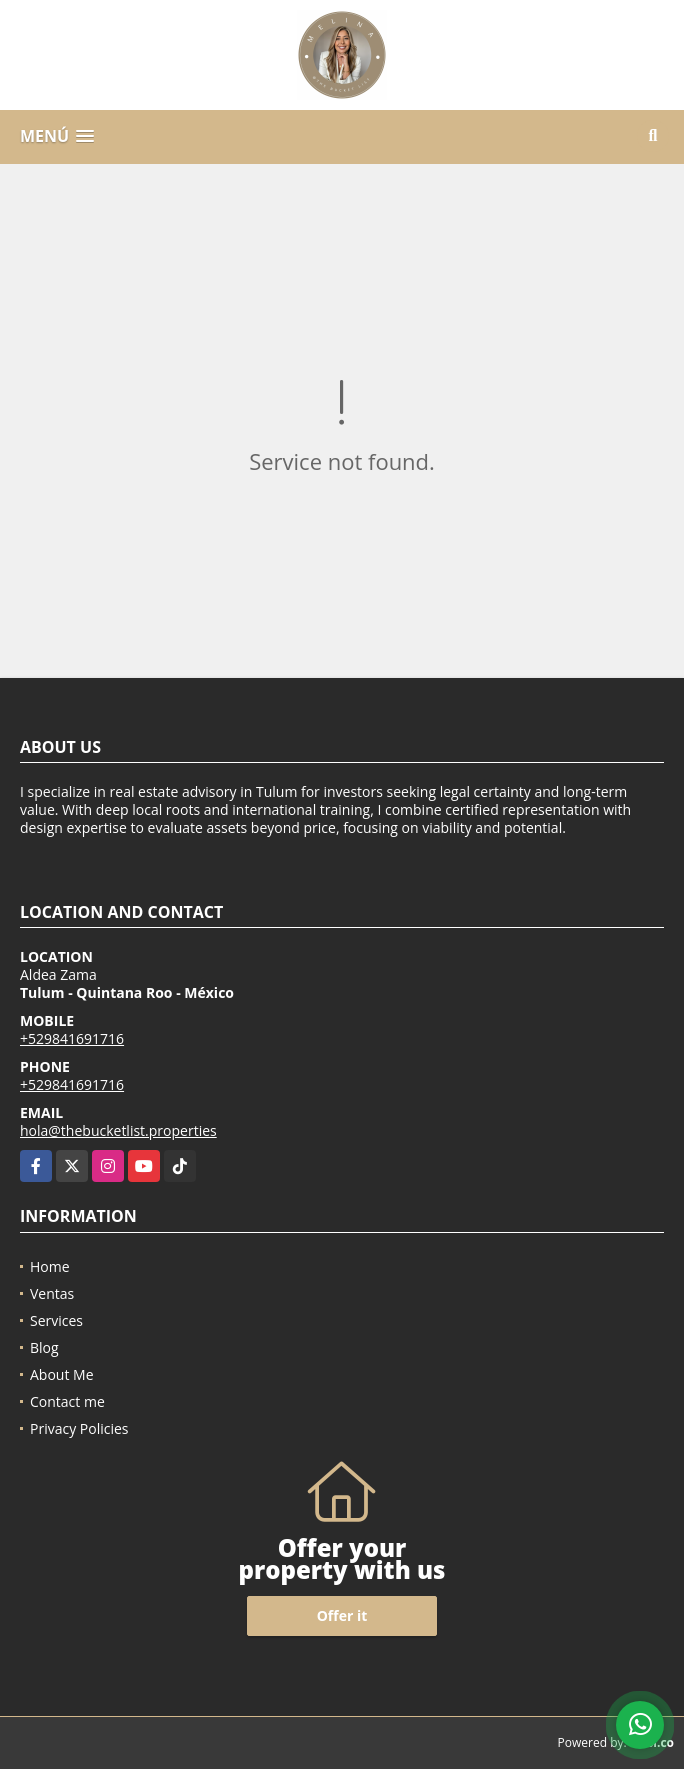 The width and height of the screenshot is (684, 1769). Describe the element at coordinates (72, 1038) in the screenshot. I see `+529841691716` at that location.